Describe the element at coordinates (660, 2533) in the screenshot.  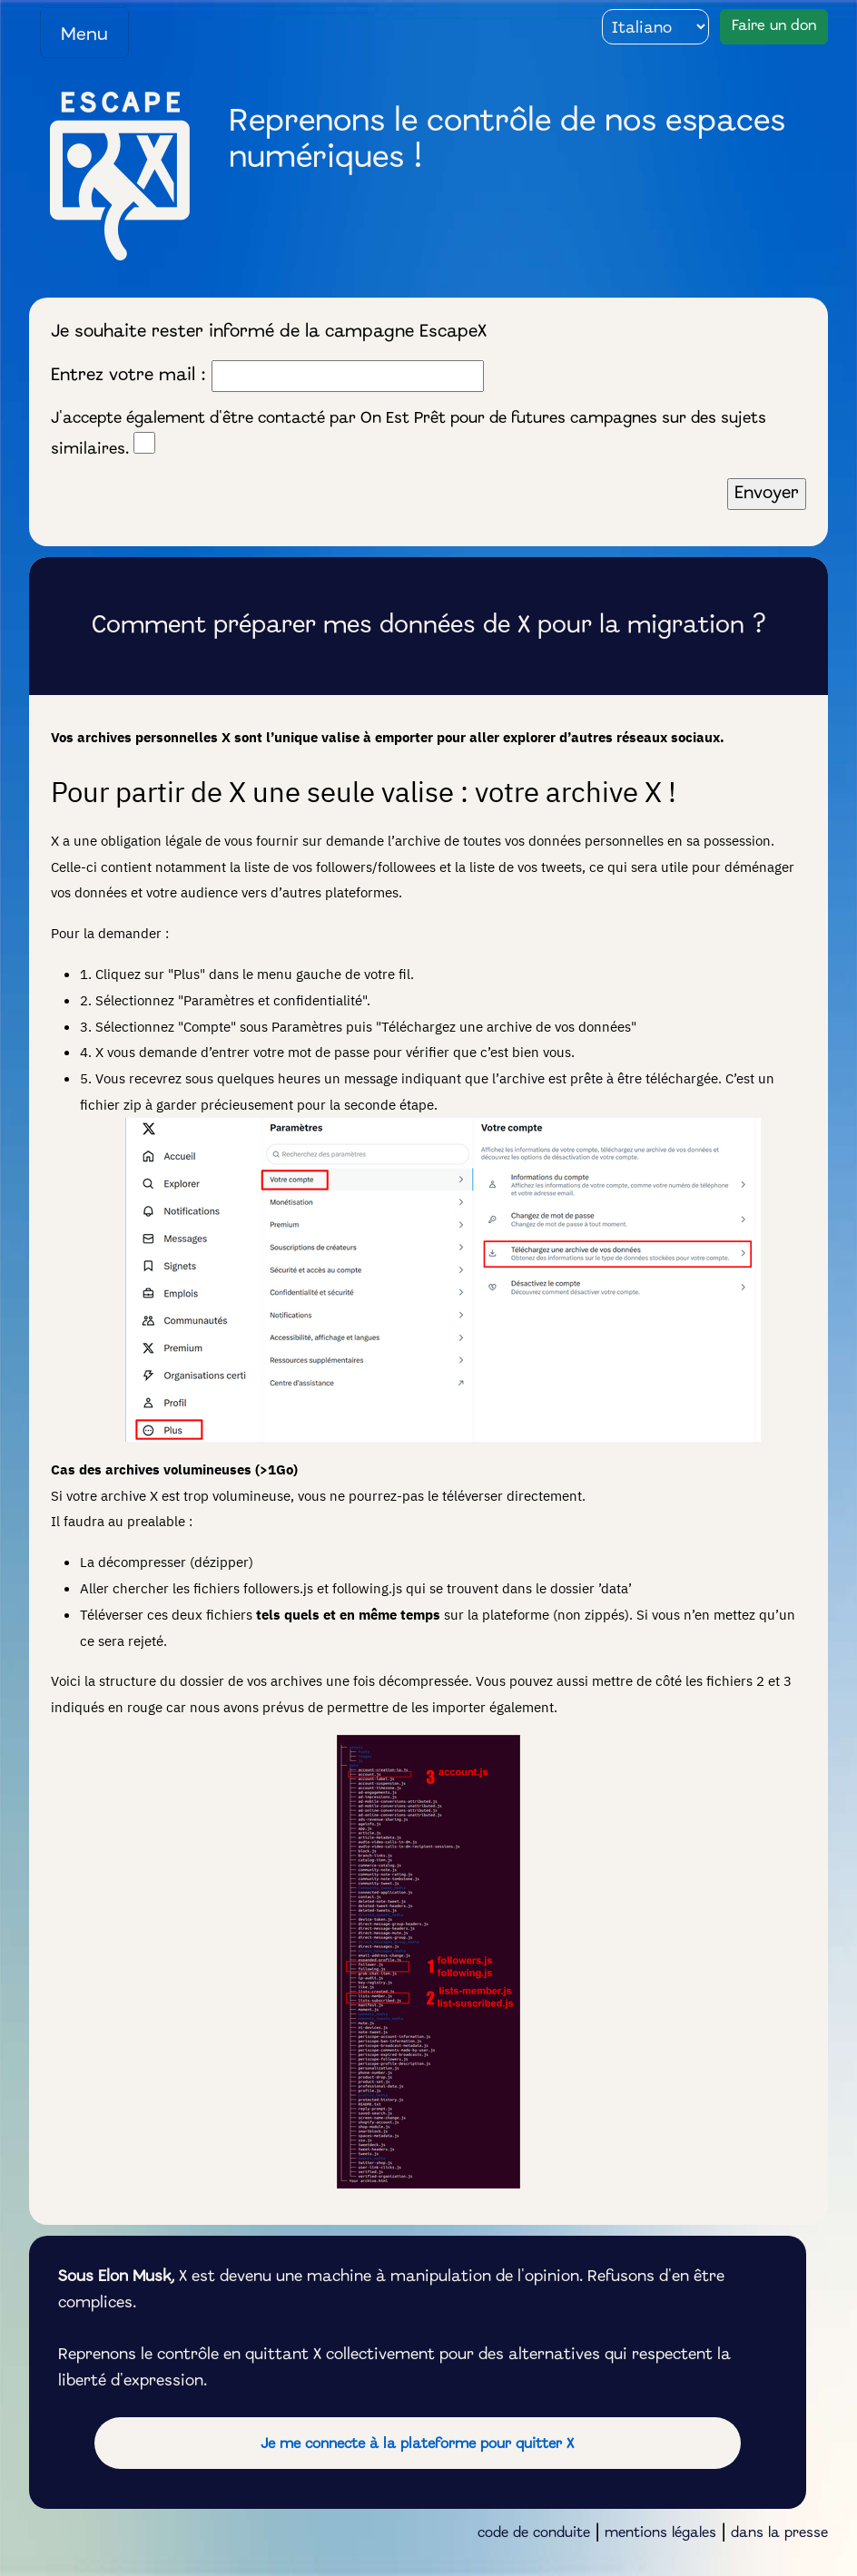
I see `mentions légales` at that location.